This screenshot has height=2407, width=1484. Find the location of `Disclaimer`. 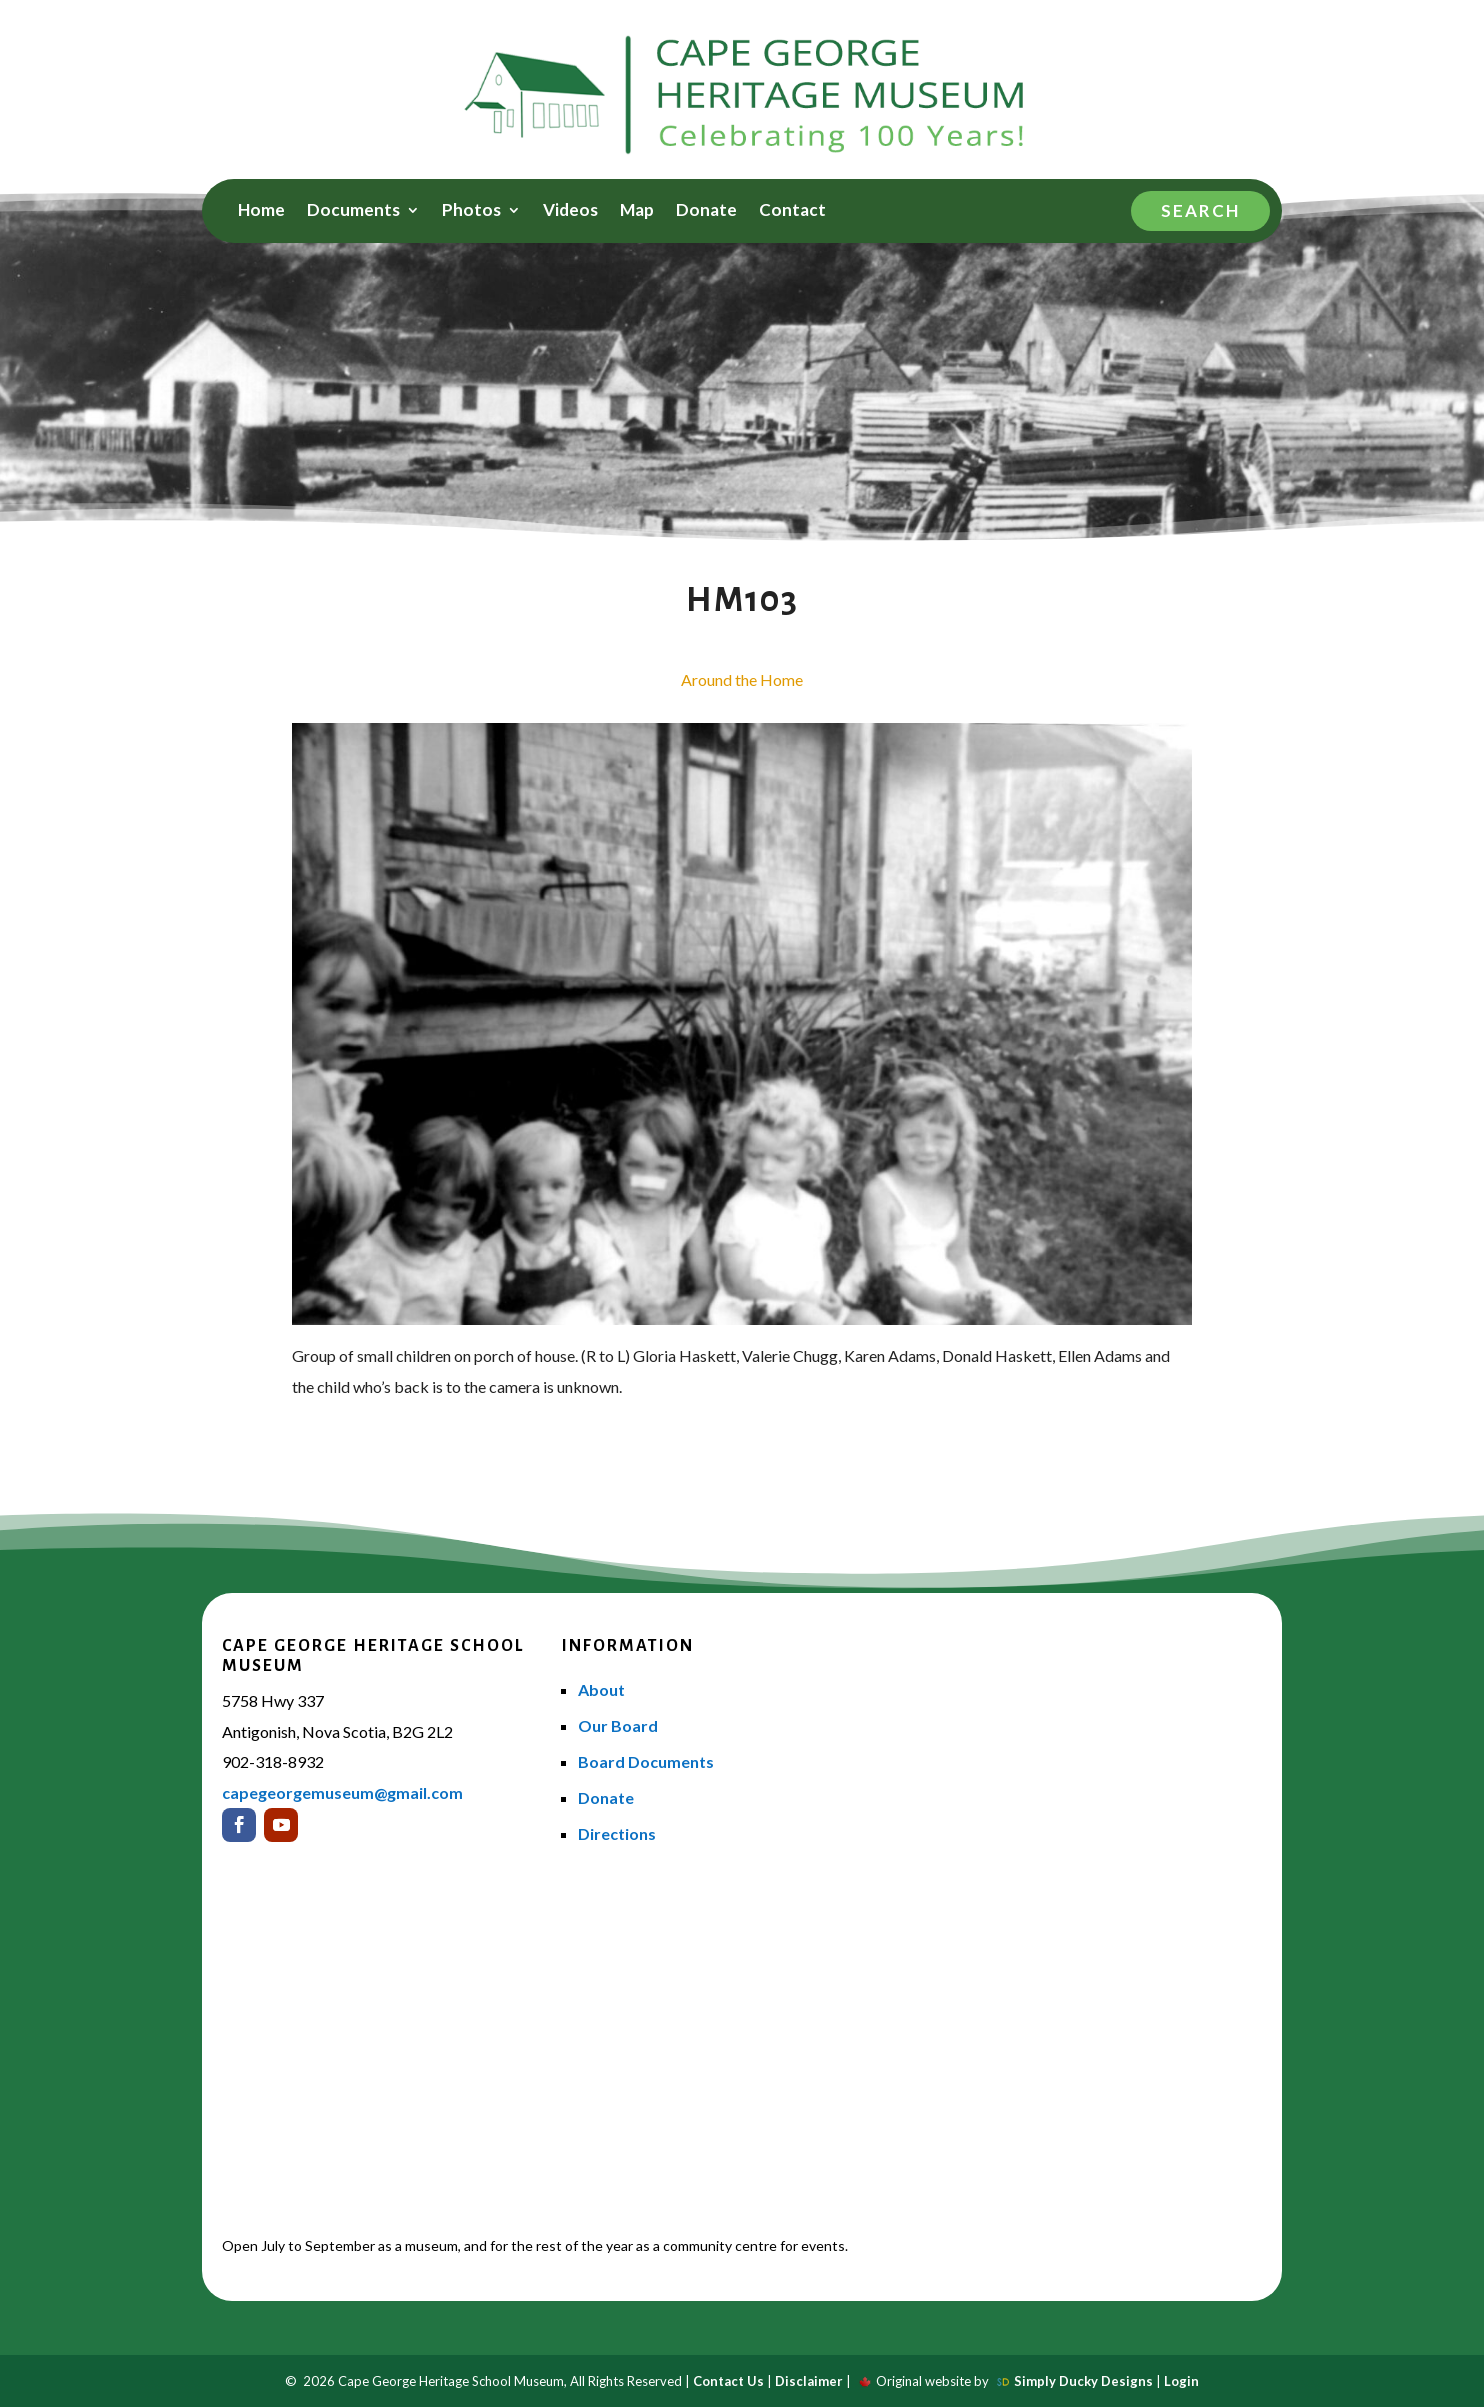

Disclaimer is located at coordinates (809, 2381).